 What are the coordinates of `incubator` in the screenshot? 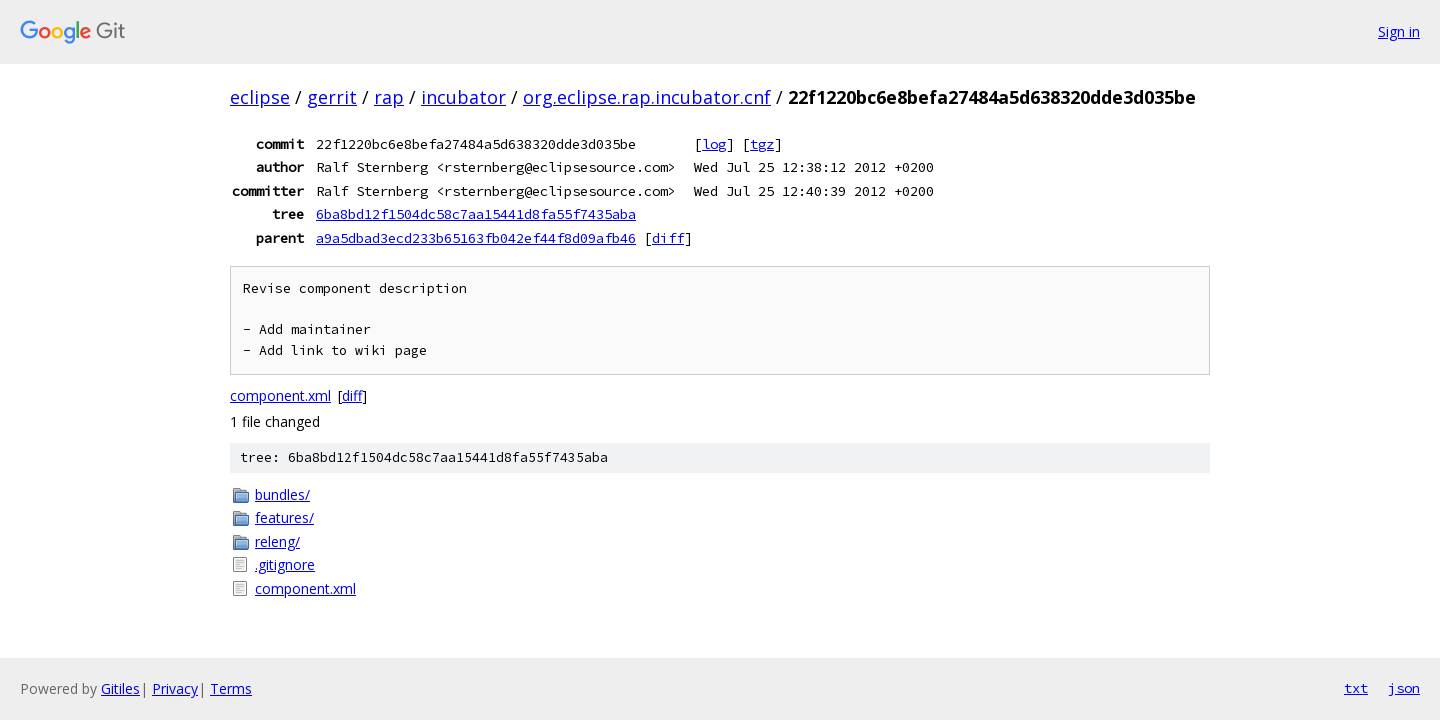 It's located at (463, 97).